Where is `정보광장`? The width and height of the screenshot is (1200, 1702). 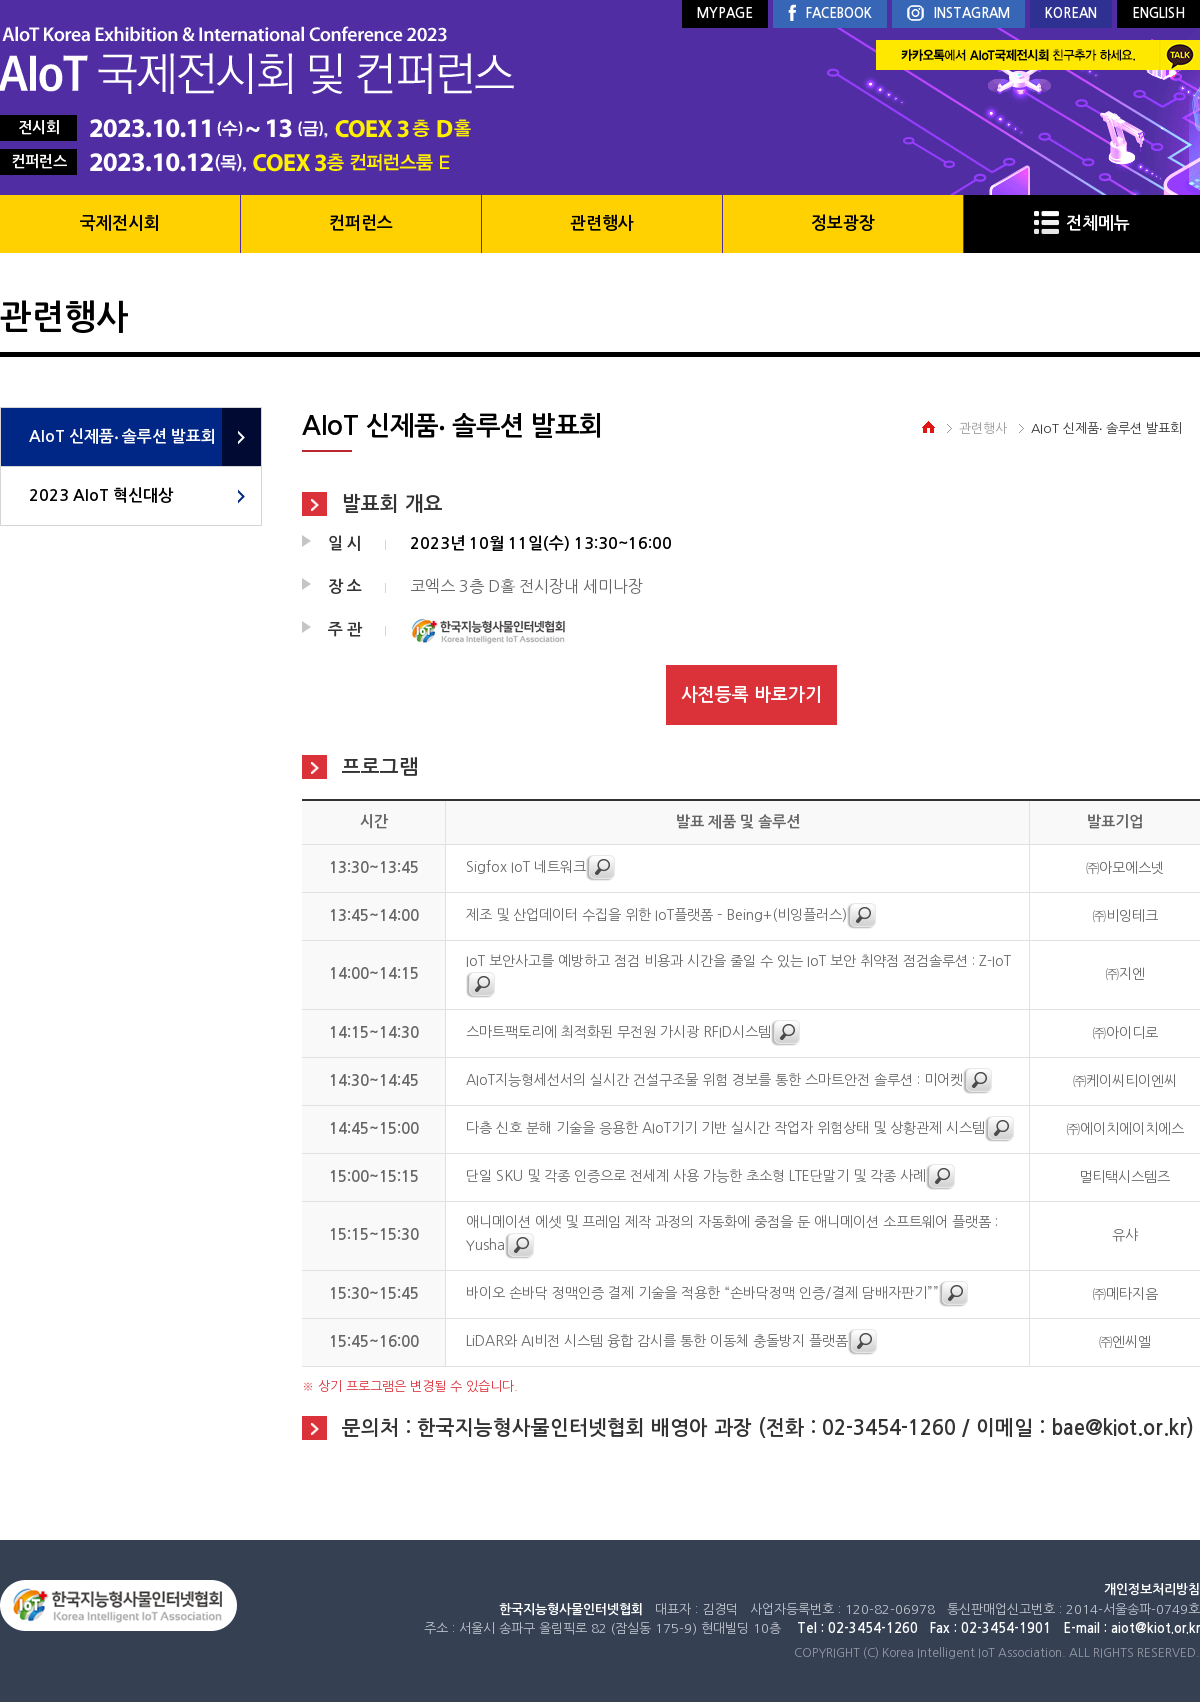 정보광장 is located at coordinates (843, 223).